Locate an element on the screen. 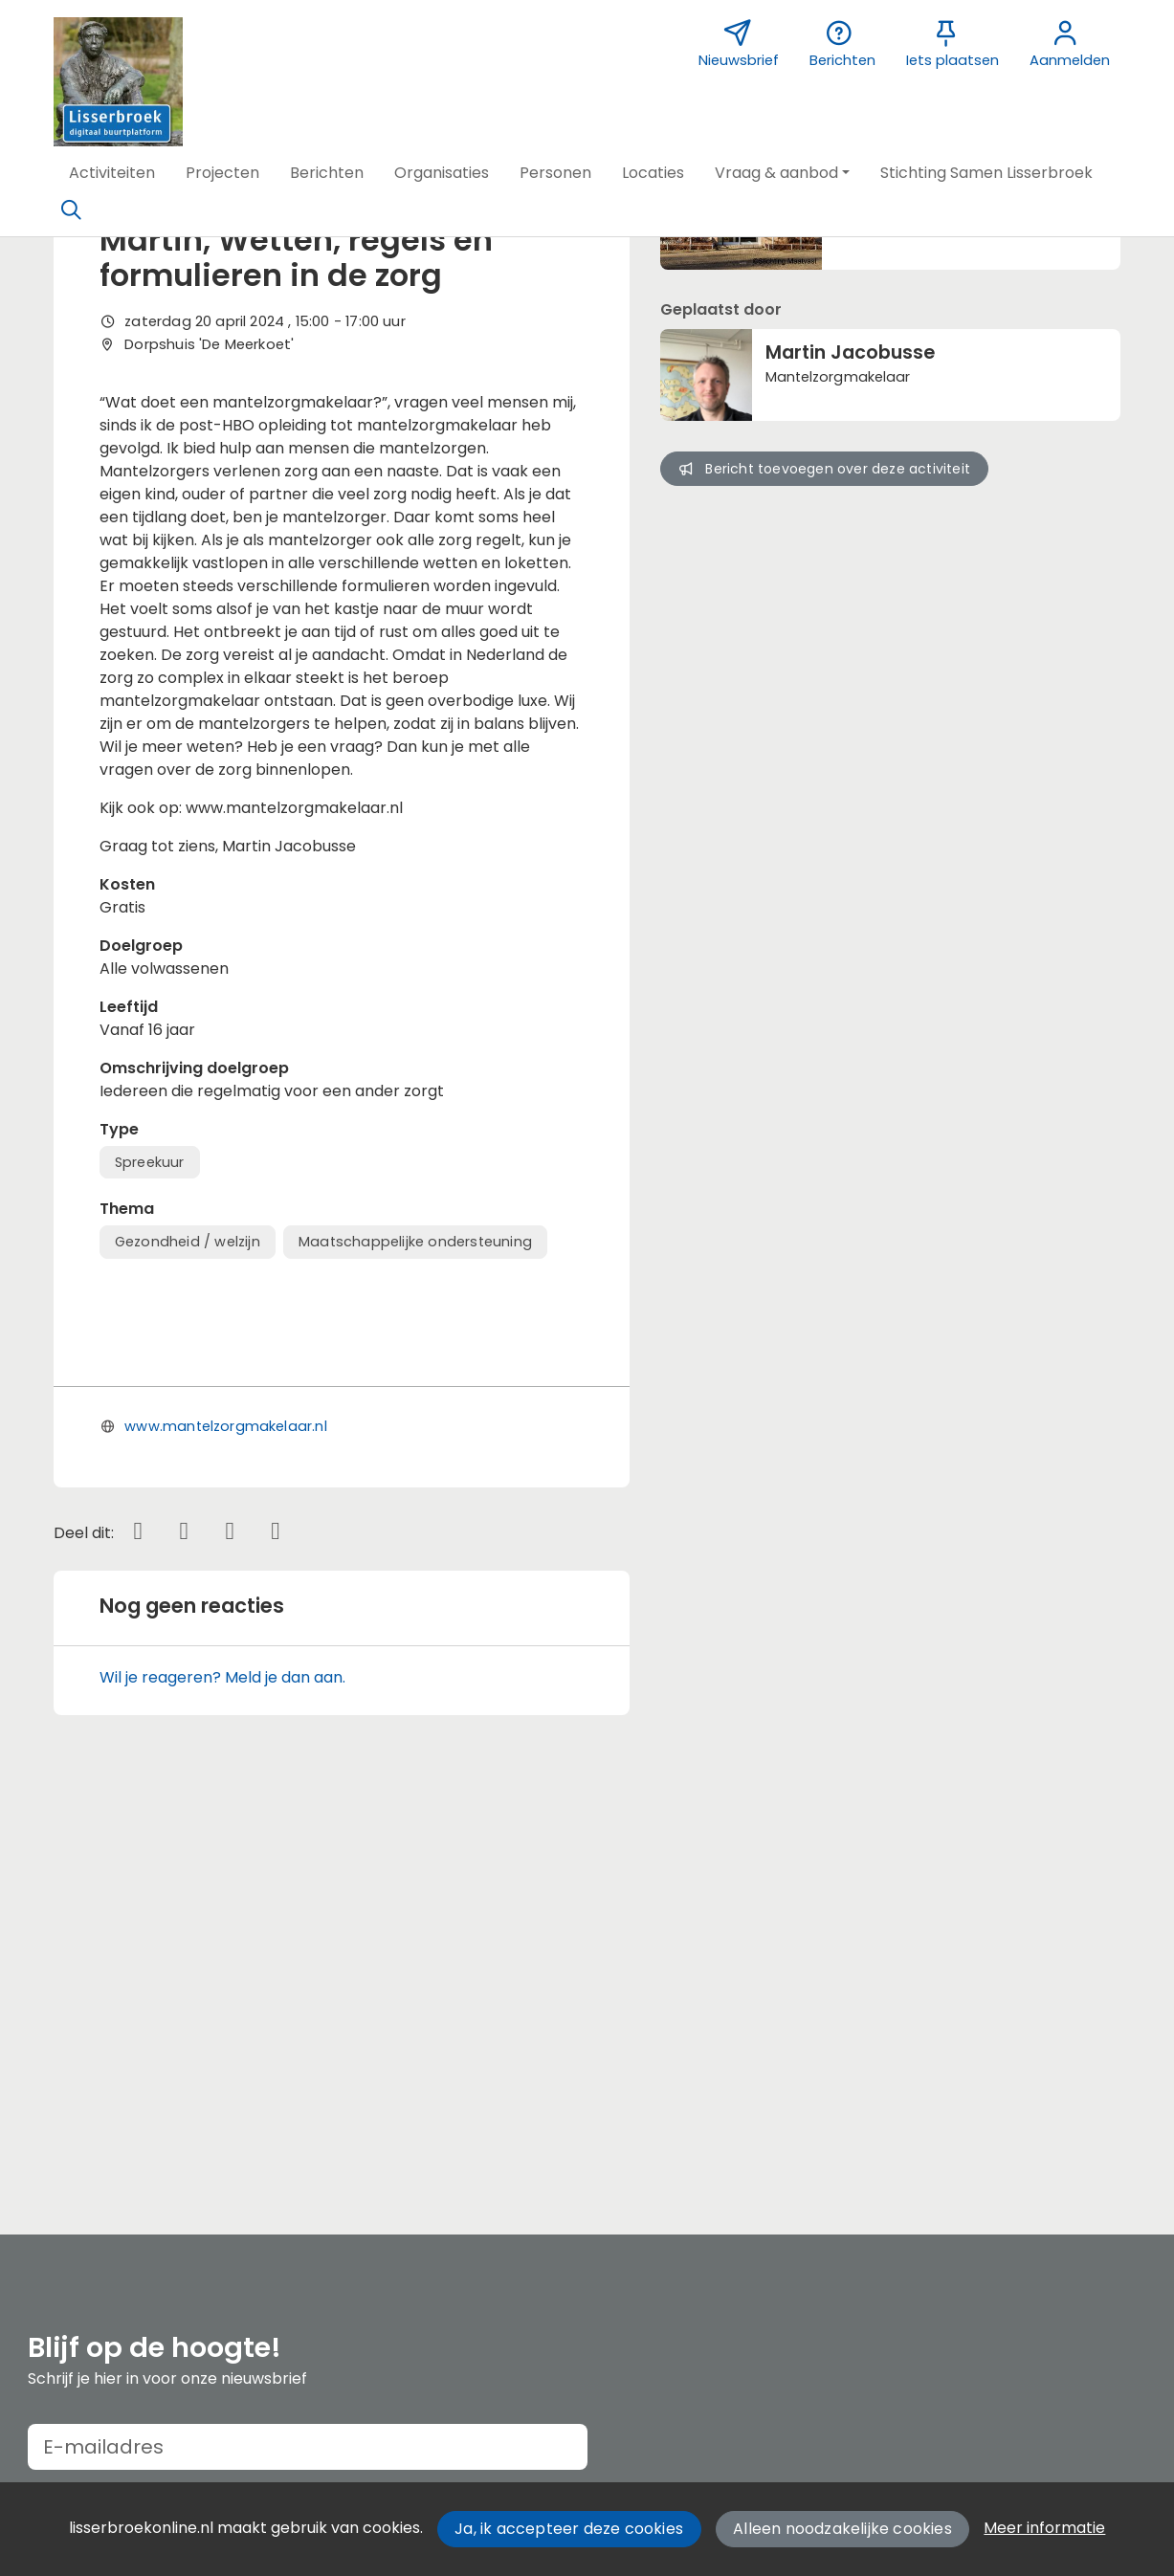  Gezondheid / welzijn is located at coordinates (187, 1241).